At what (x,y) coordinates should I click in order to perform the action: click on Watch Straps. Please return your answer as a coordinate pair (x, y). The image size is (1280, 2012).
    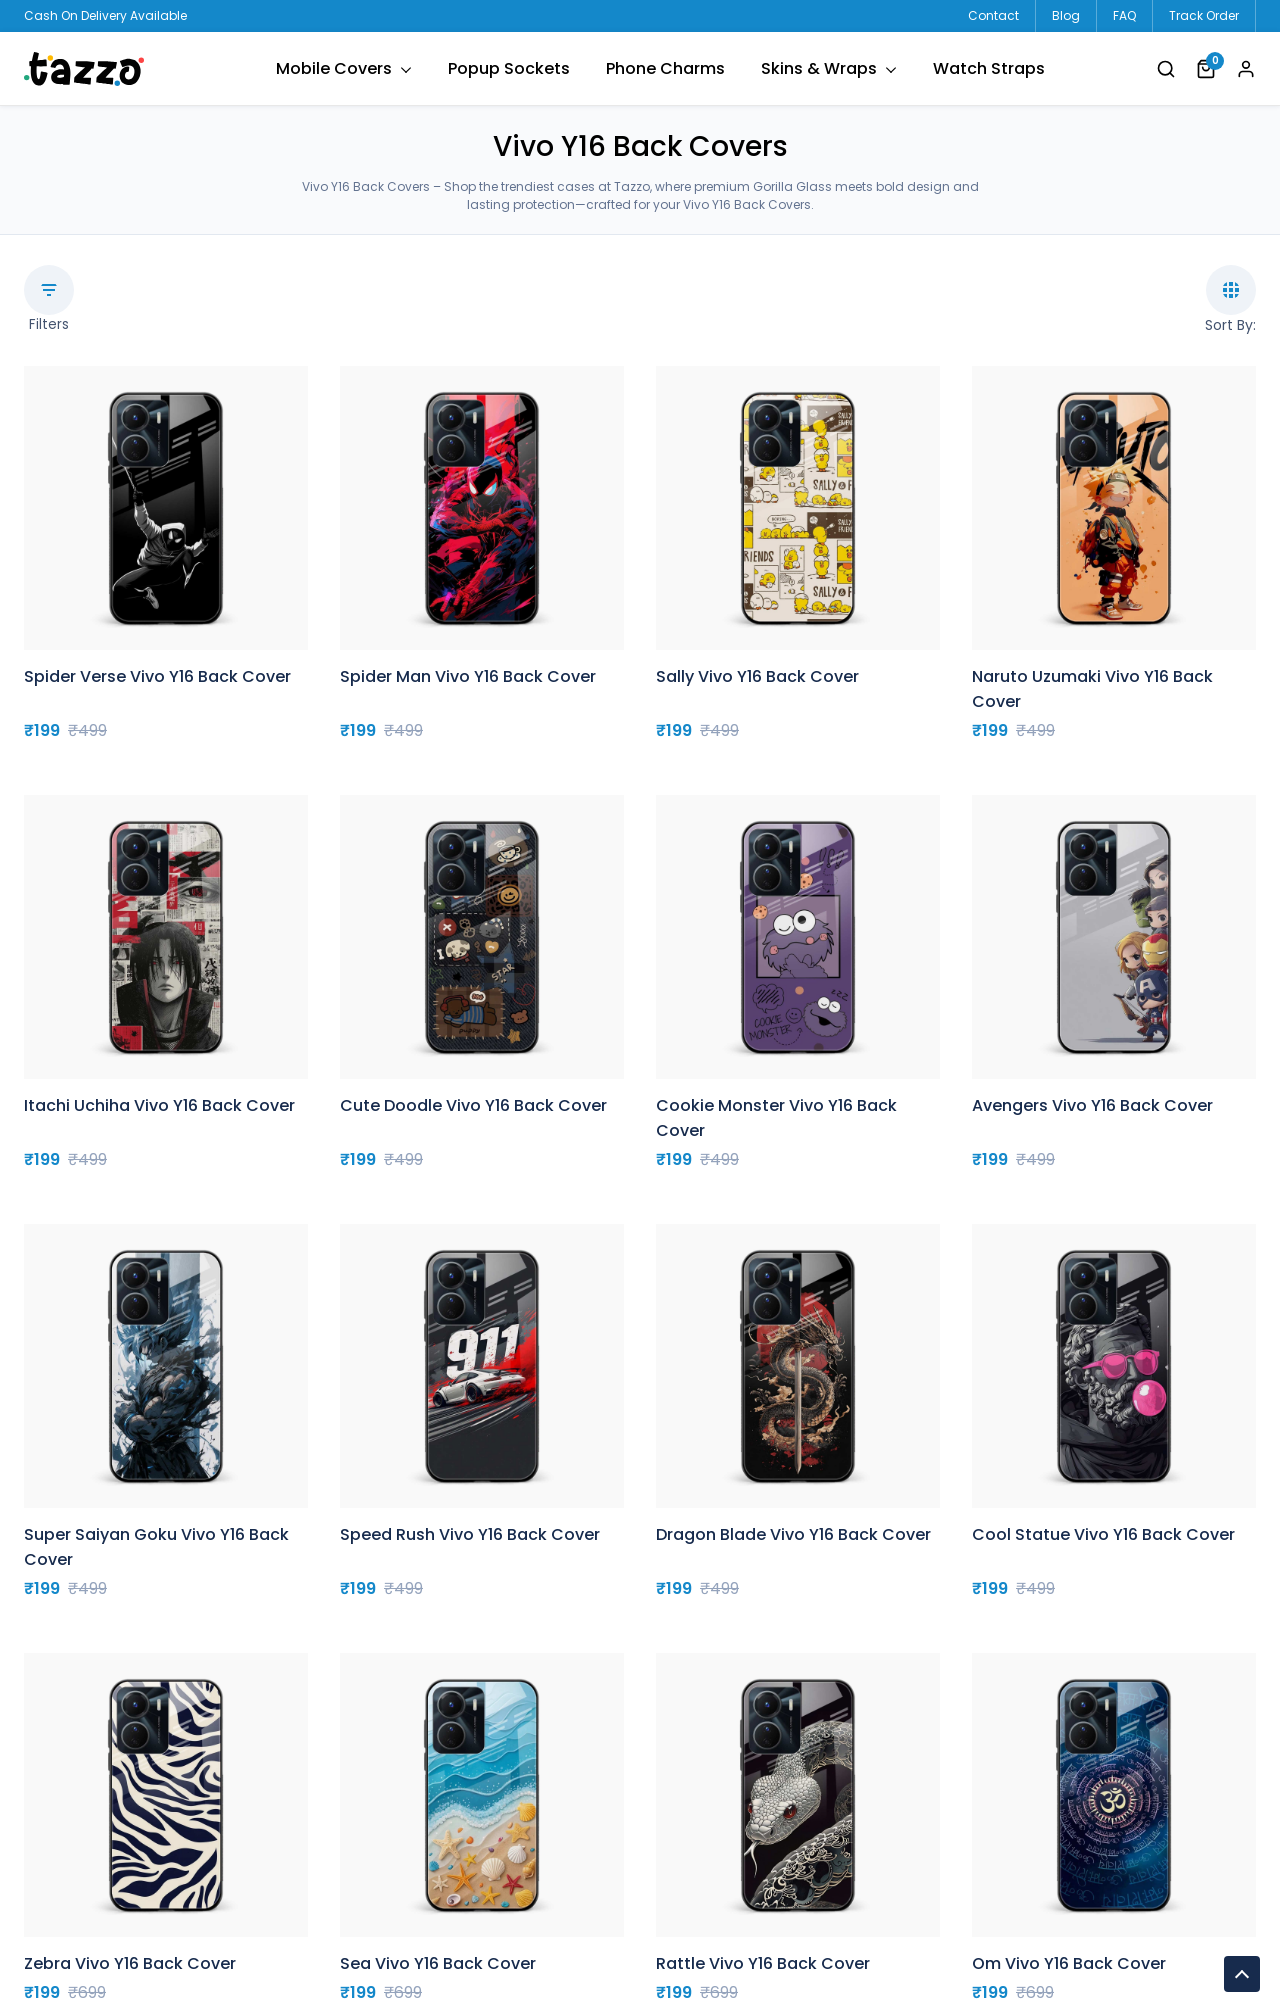
    Looking at the image, I should click on (989, 68).